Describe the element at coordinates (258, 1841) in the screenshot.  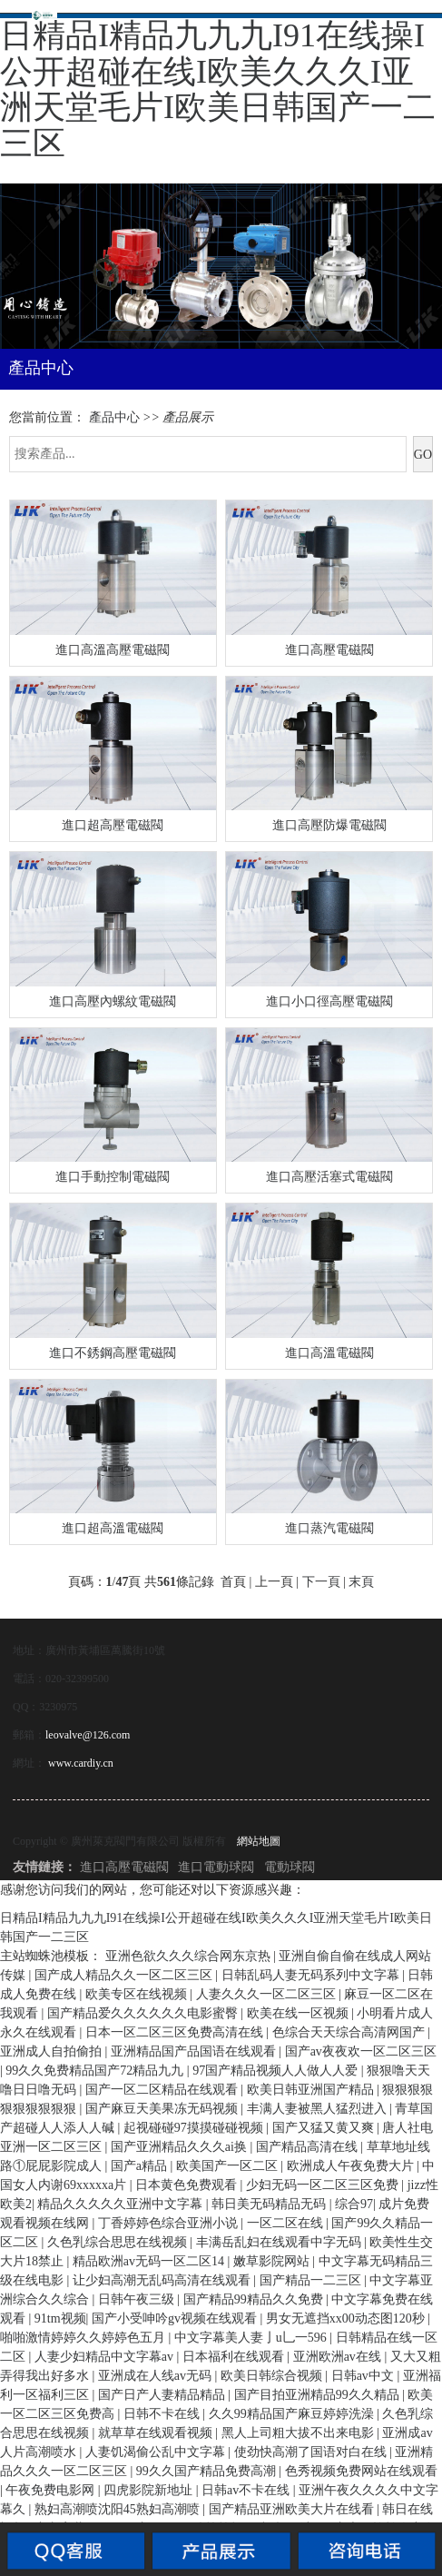
I see `網站地圖` at that location.